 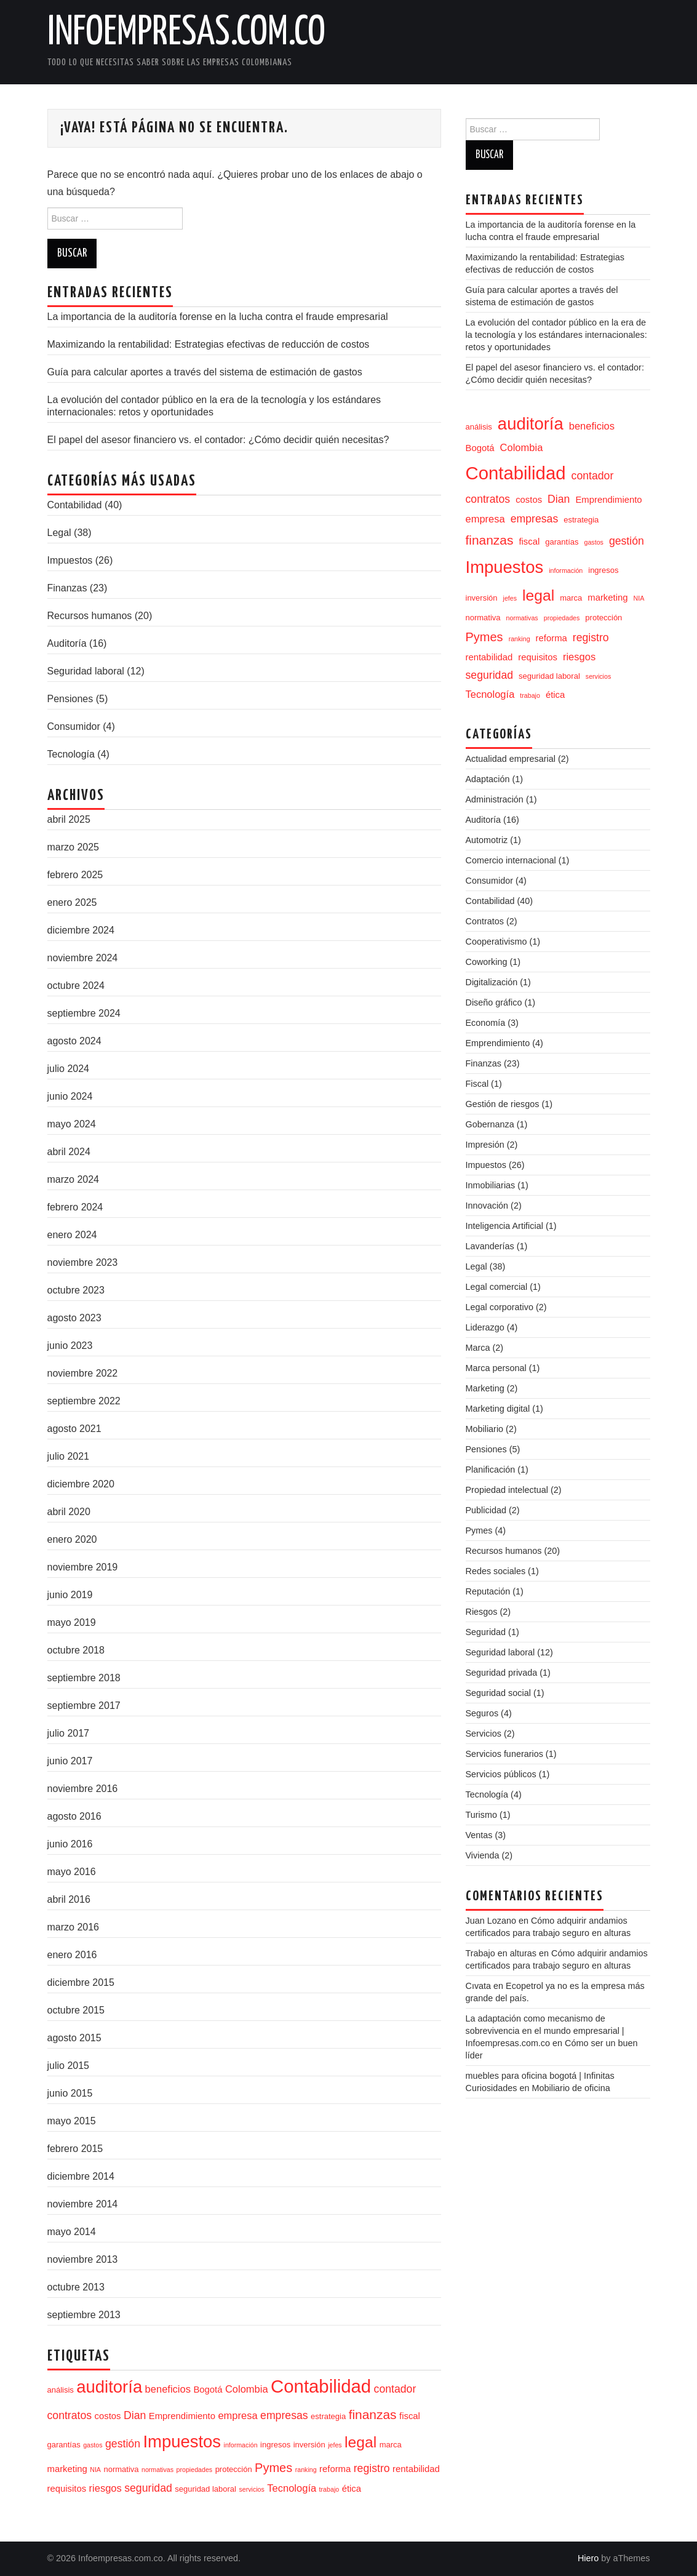 What do you see at coordinates (64, 2444) in the screenshot?
I see `garantías [garantías (4 elementos)]` at bounding box center [64, 2444].